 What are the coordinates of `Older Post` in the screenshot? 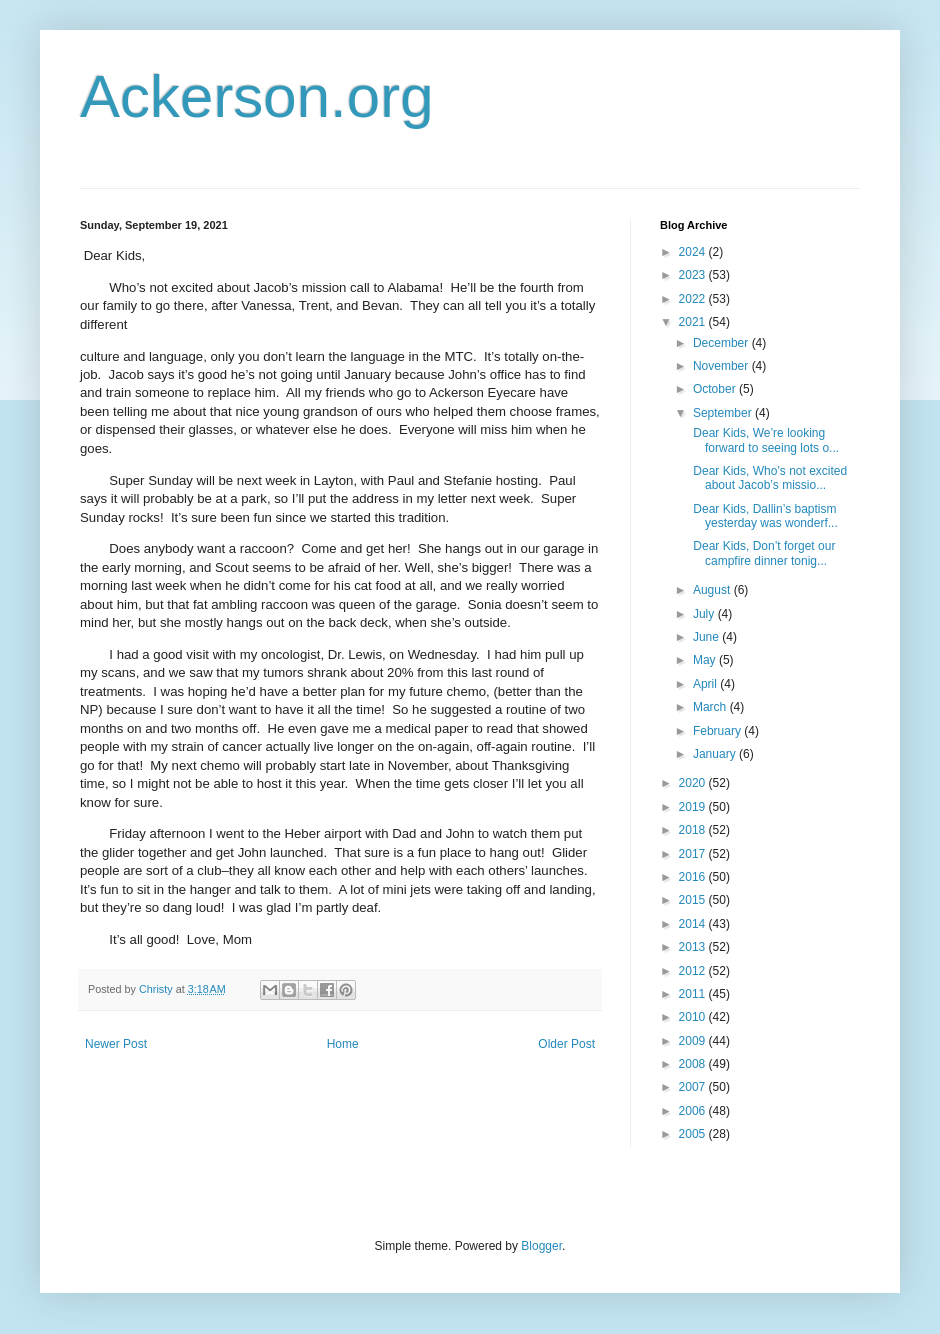 It's located at (566, 1044).